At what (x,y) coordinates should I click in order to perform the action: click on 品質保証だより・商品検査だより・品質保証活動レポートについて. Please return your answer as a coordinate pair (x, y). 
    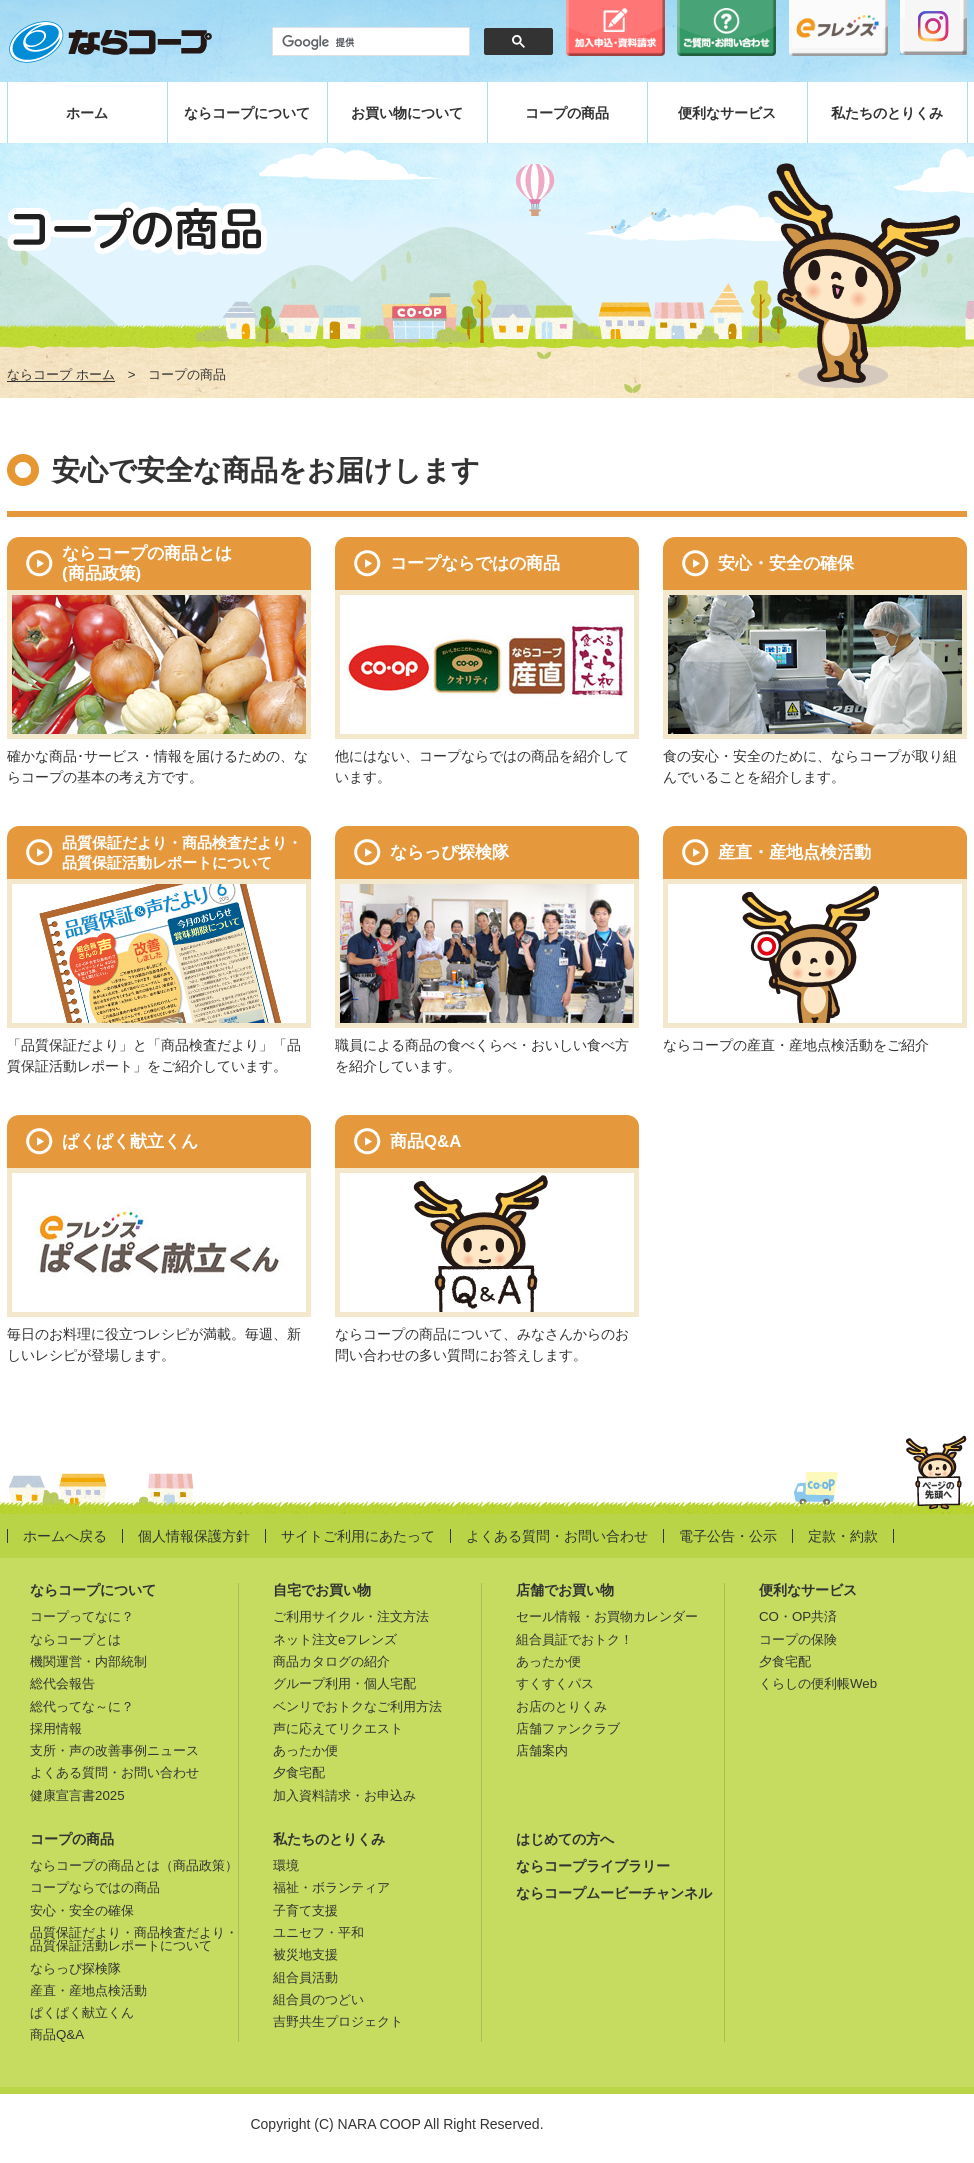
    Looking at the image, I should click on (134, 1939).